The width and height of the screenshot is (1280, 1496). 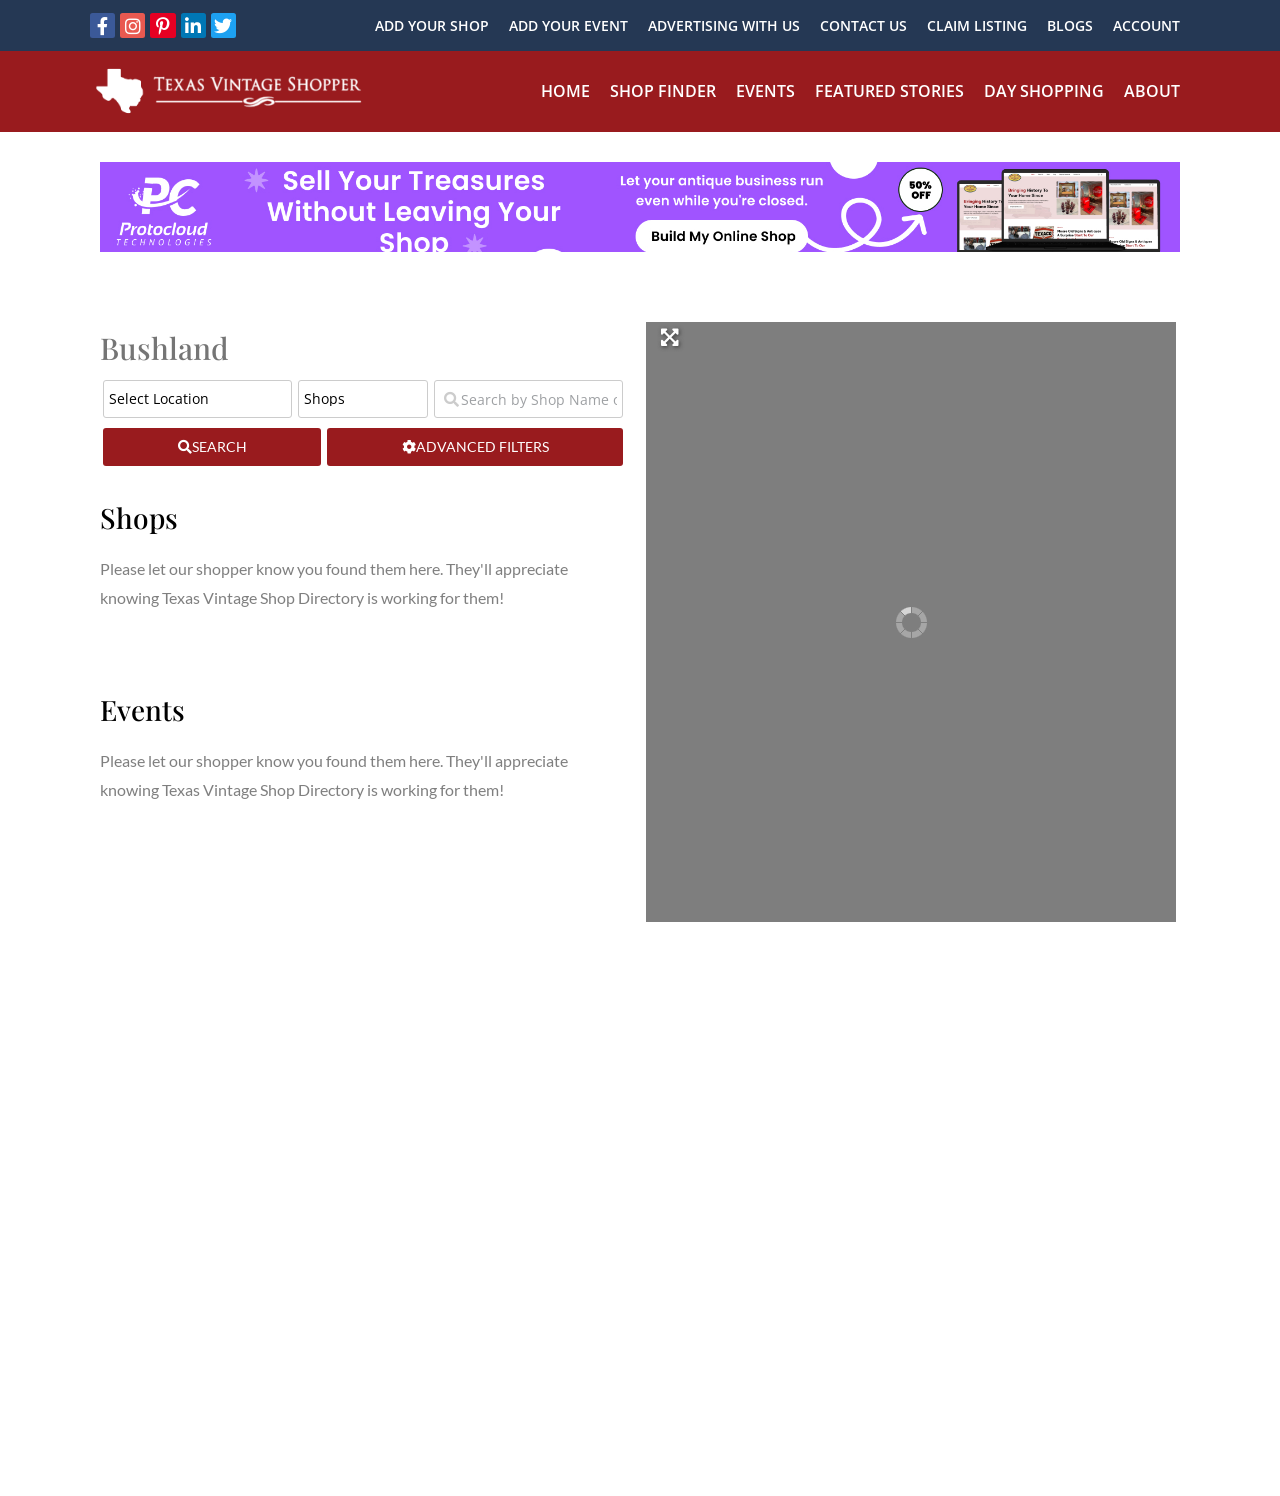 What do you see at coordinates (663, 91) in the screenshot?
I see `Shop Finder` at bounding box center [663, 91].